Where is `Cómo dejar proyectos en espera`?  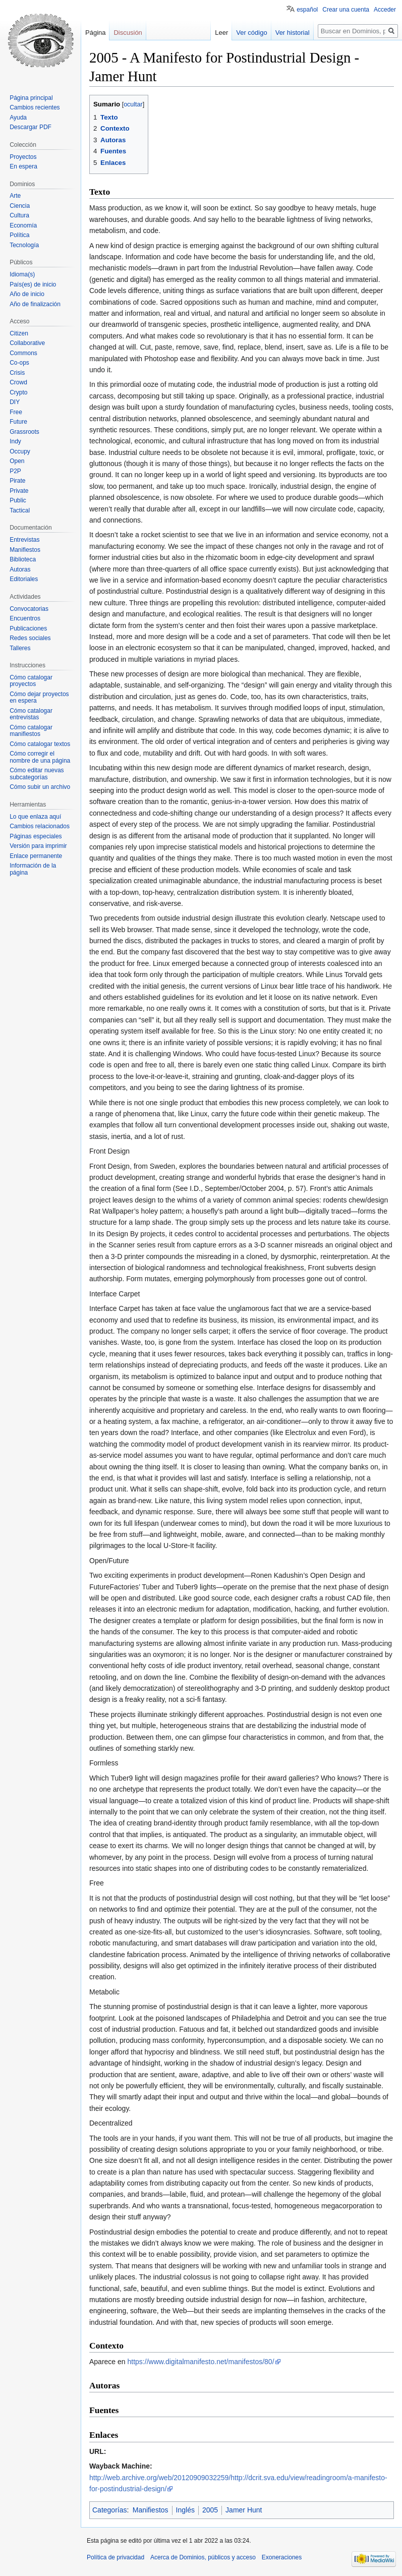
Cómo dejar proyectos en espera is located at coordinates (39, 698).